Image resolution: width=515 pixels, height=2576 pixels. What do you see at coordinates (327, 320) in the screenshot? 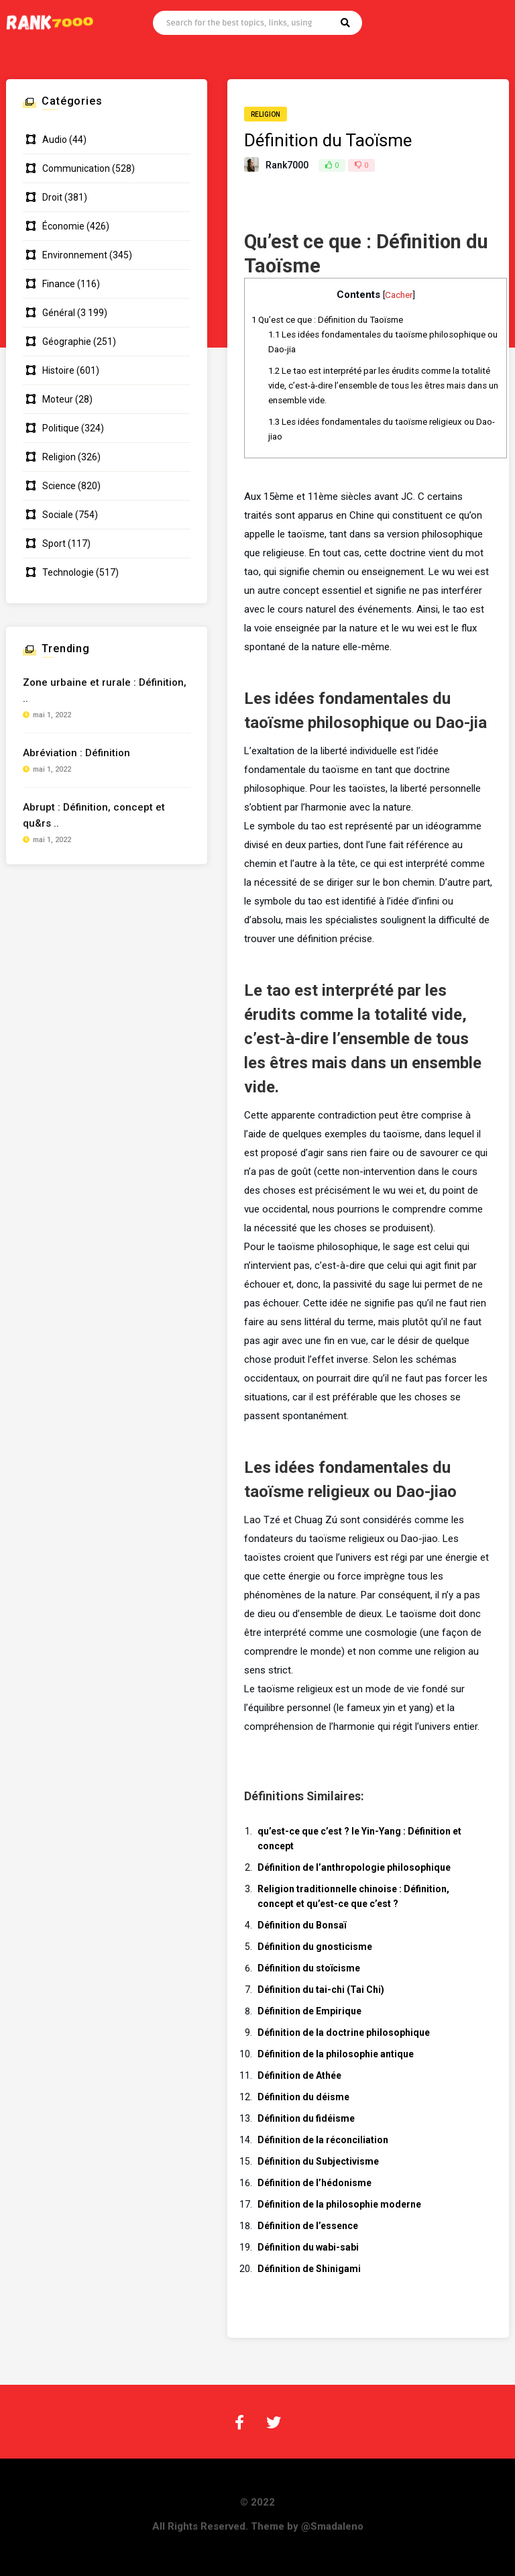
I see `Qu’est ce que : Définition du Taoïsme` at bounding box center [327, 320].